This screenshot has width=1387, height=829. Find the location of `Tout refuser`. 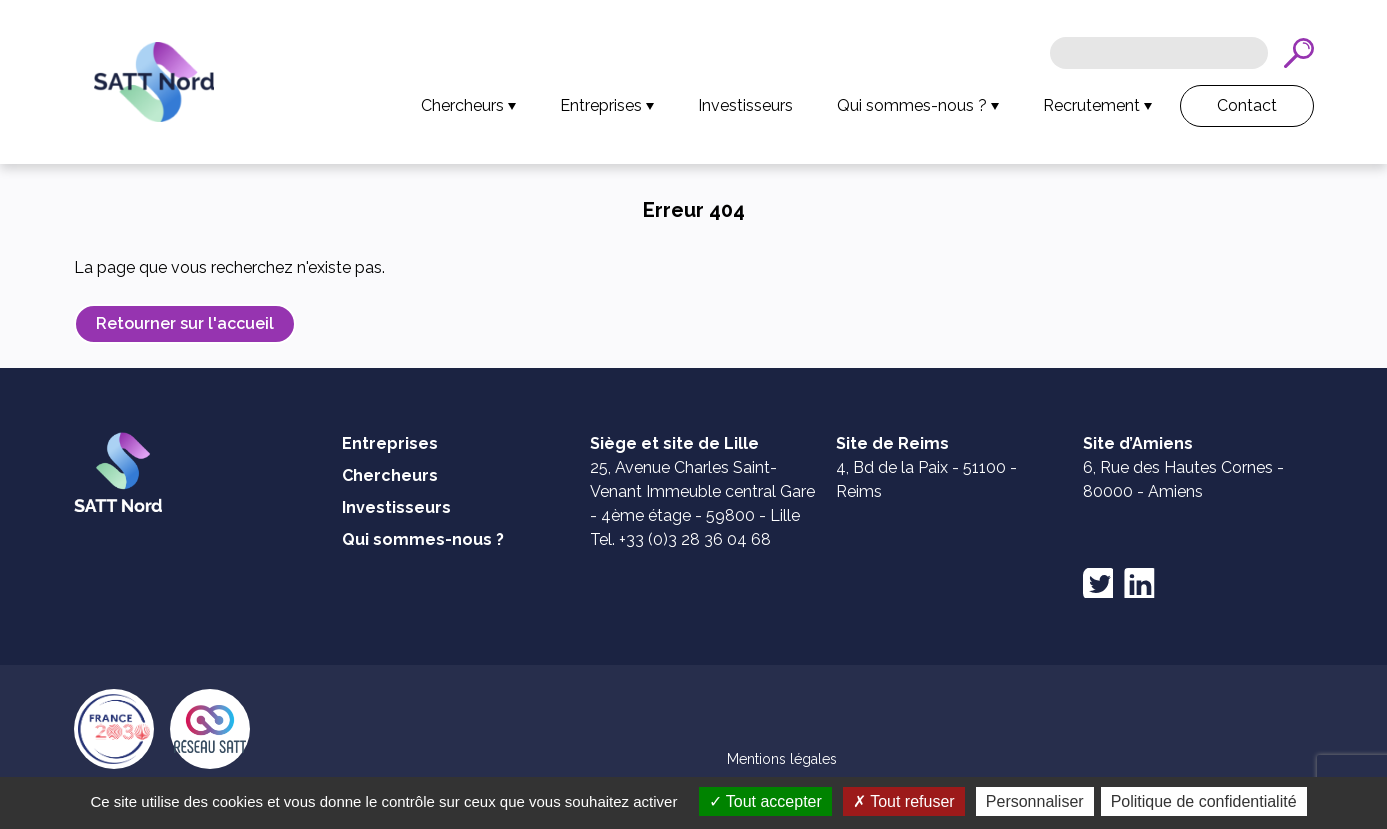

Tout refuser is located at coordinates (1010, 801).